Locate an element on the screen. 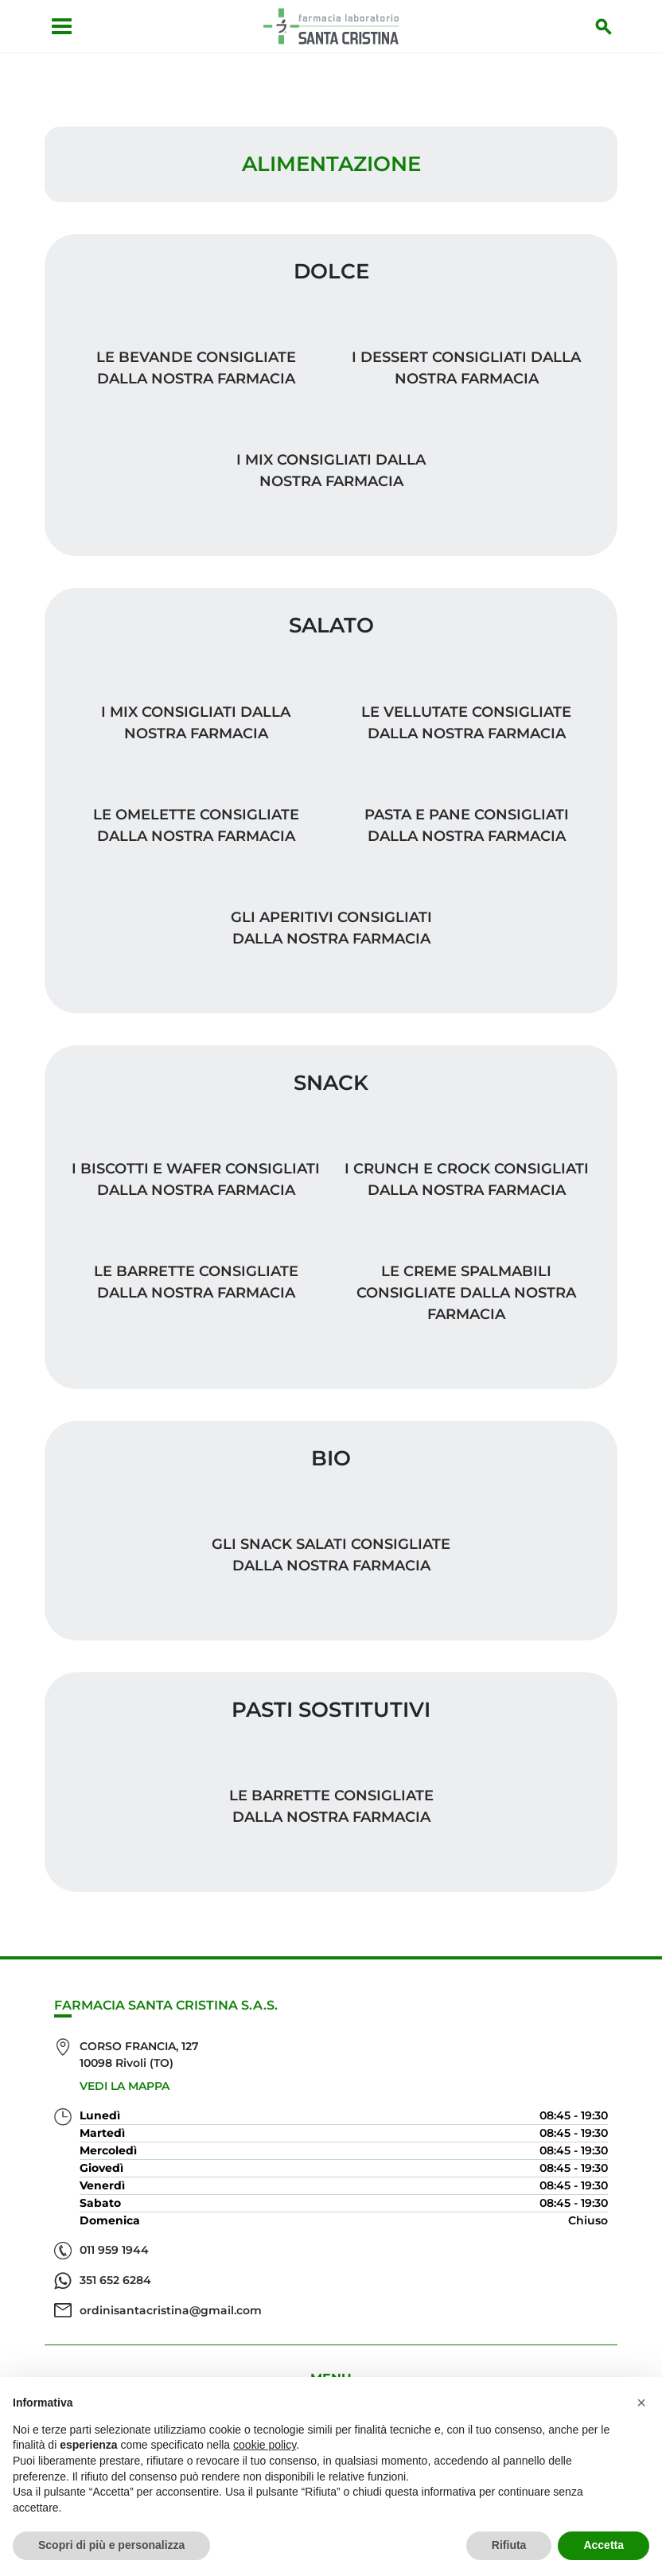  Accetta [button] is located at coordinates (603, 2545).